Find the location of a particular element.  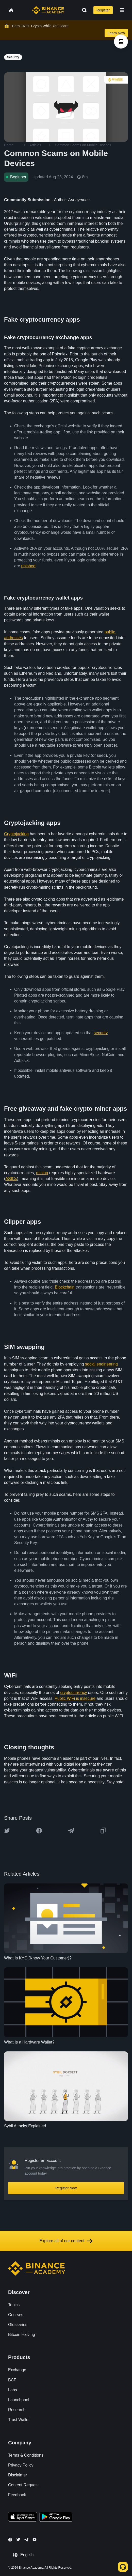

[Follow Binance Academy on Facebook] is located at coordinates (10, 2540).